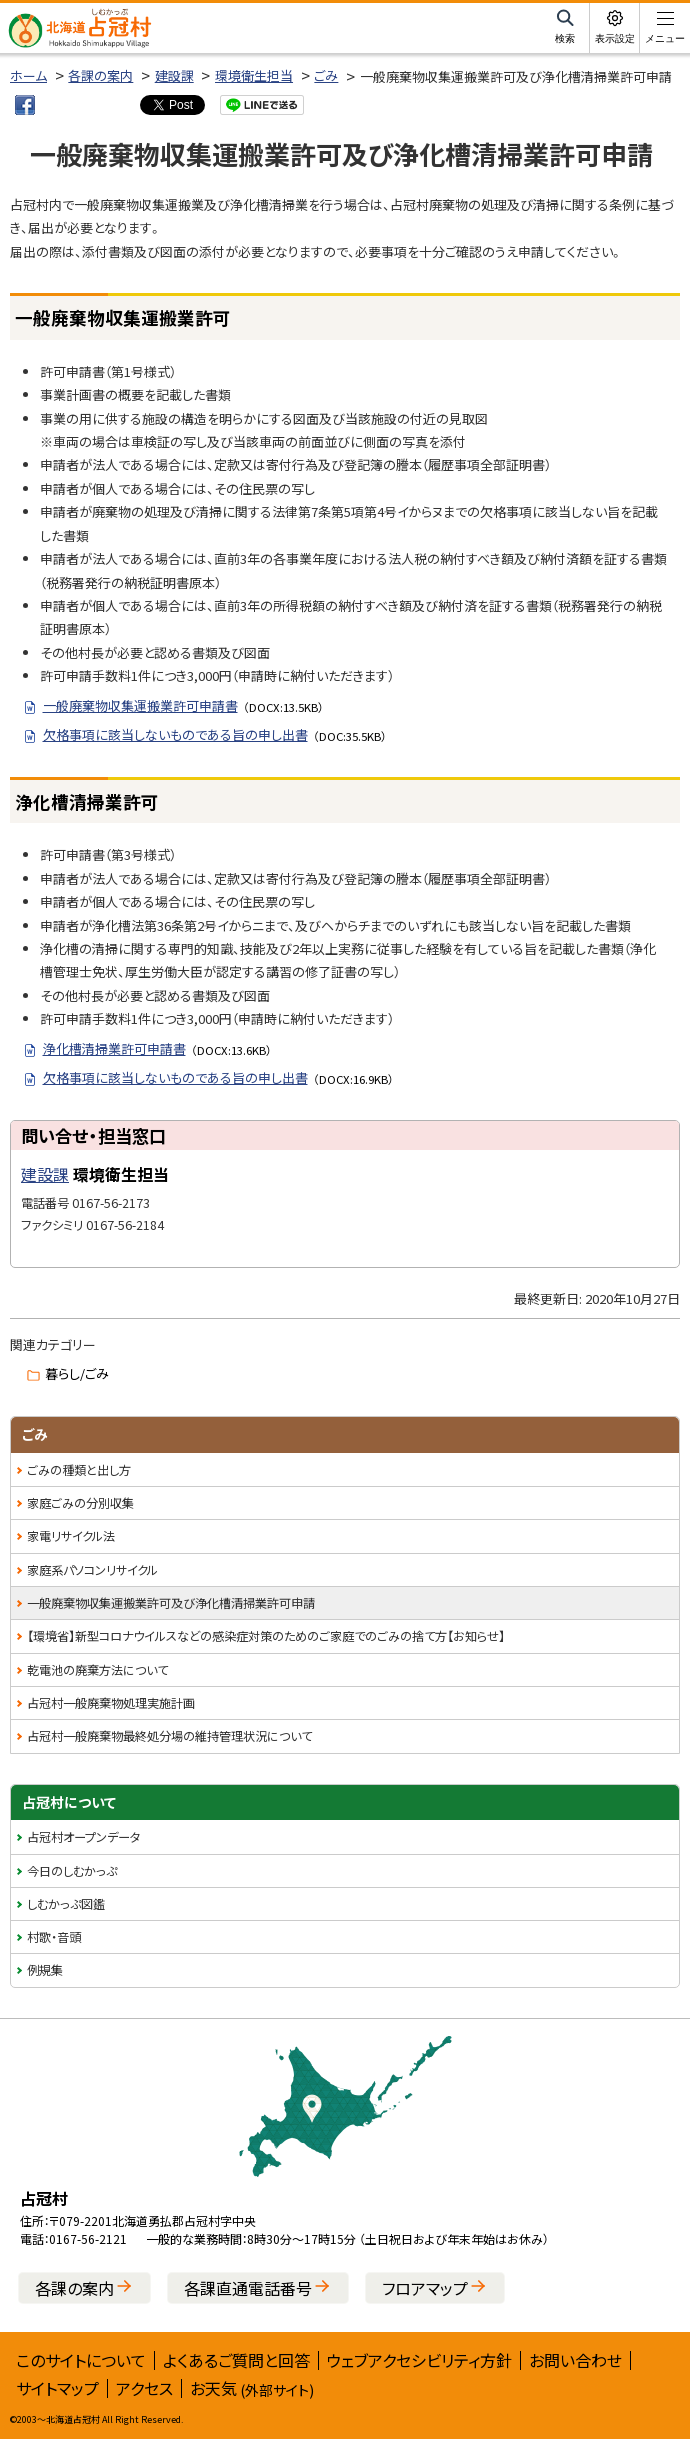  I want to click on ホーム, so click(28, 75).